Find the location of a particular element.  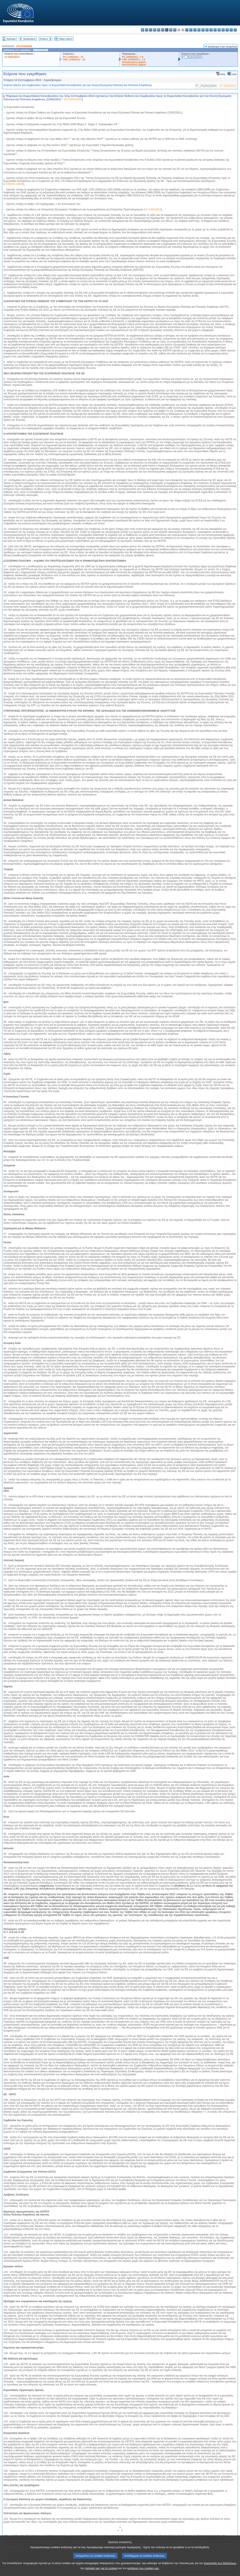

Επόμενο is located at coordinates (44, 39).